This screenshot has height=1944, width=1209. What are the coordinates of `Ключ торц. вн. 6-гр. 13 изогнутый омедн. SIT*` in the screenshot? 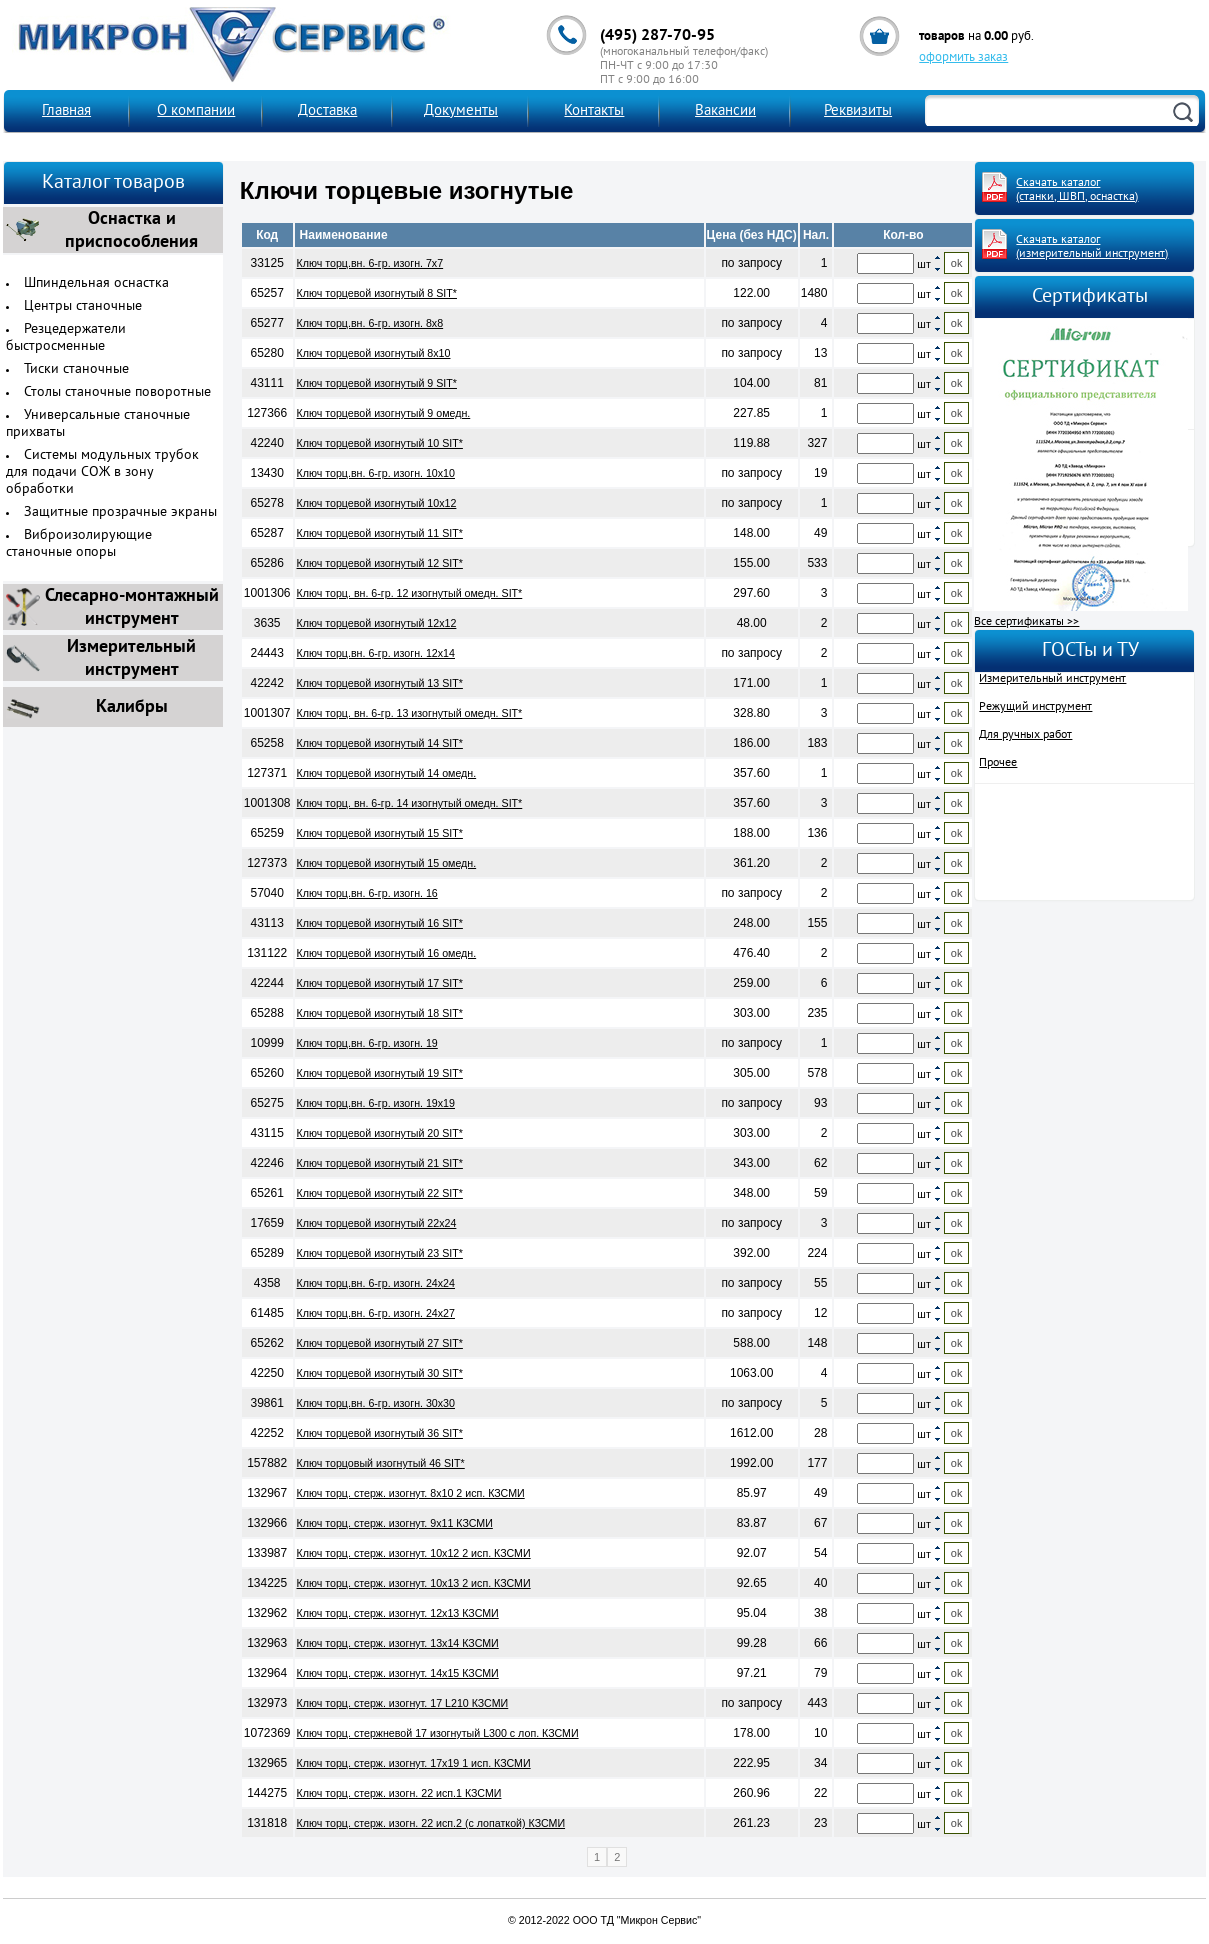 It's located at (410, 713).